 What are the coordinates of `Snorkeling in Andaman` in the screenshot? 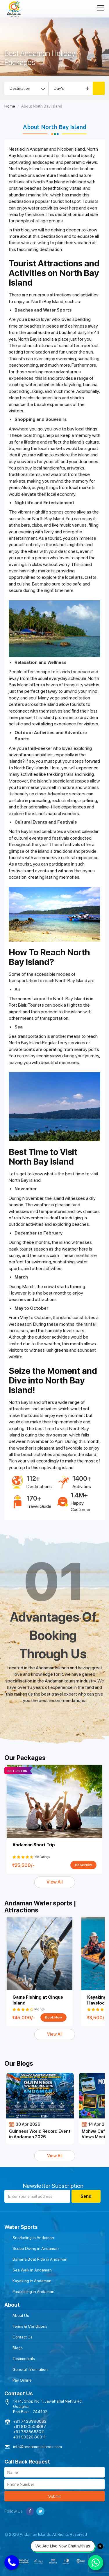 It's located at (33, 2237).